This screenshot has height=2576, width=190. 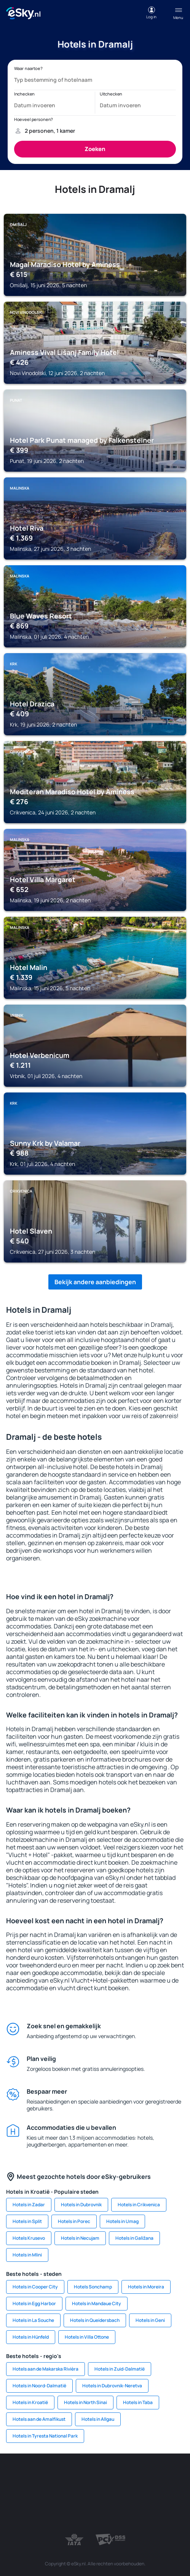 What do you see at coordinates (39, 2385) in the screenshot?
I see `Hotels in Noord-Dalmatië [link]` at bounding box center [39, 2385].